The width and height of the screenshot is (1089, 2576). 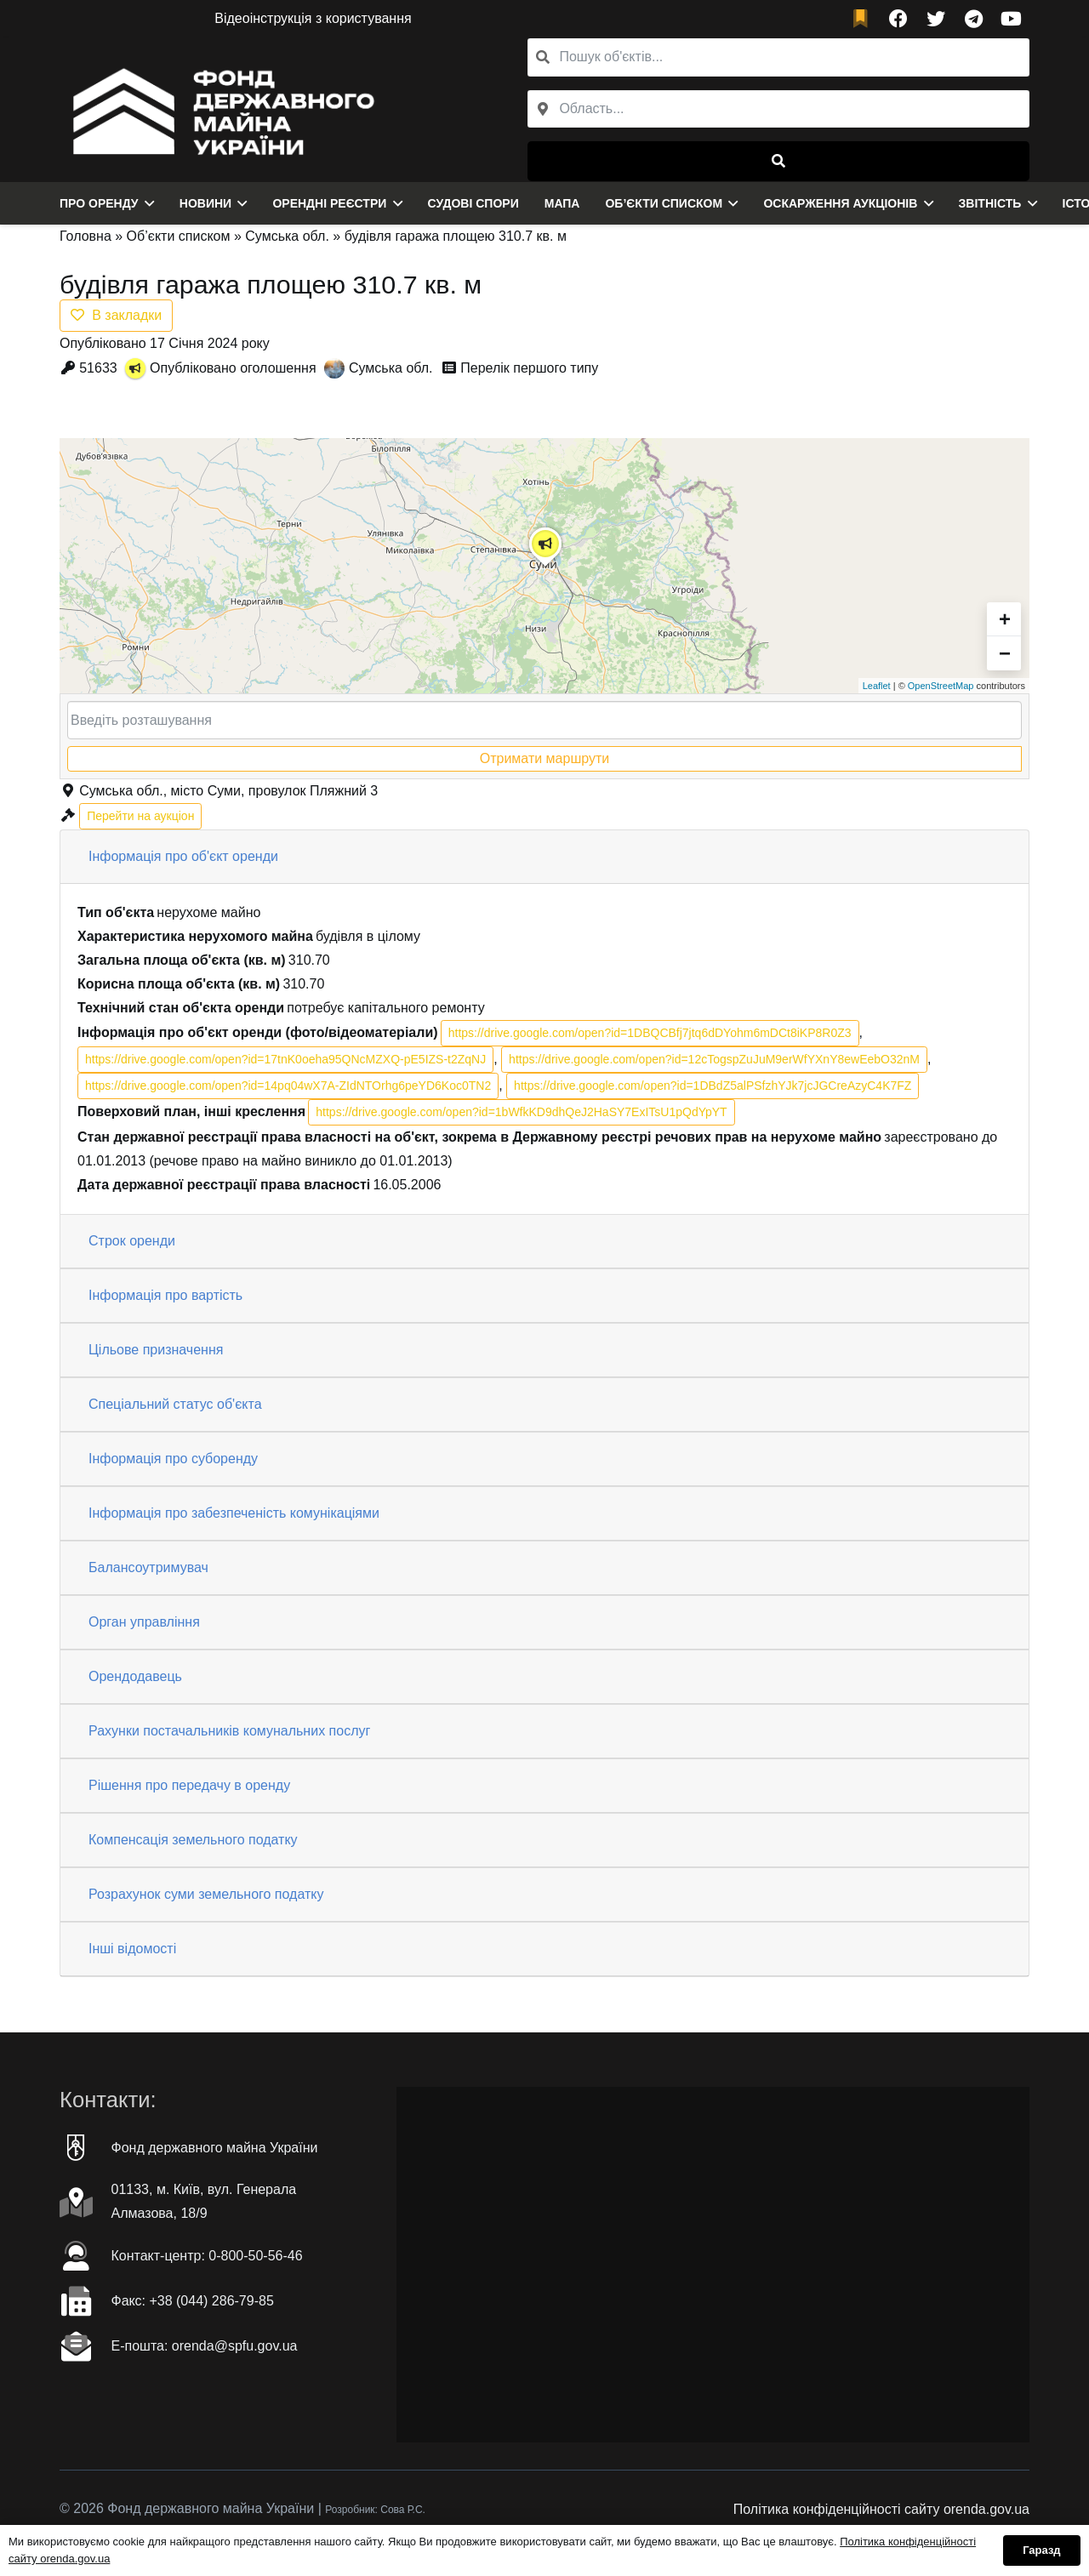 What do you see at coordinates (148, 1567) in the screenshot?
I see `Балансоутримувач` at bounding box center [148, 1567].